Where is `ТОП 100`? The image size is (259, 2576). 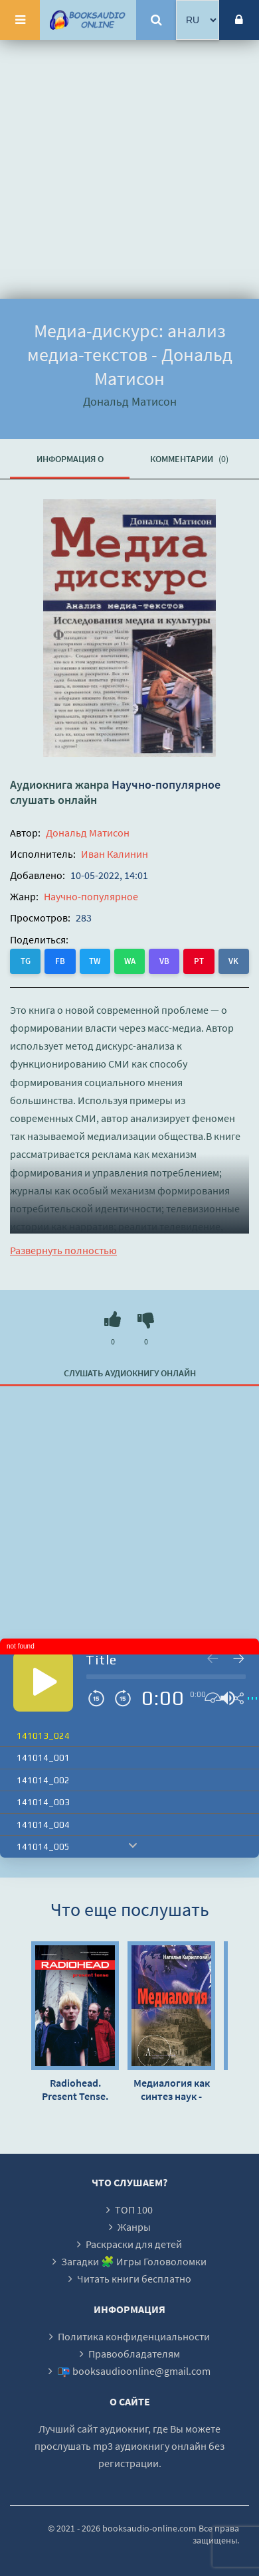 ТОП 100 is located at coordinates (134, 2209).